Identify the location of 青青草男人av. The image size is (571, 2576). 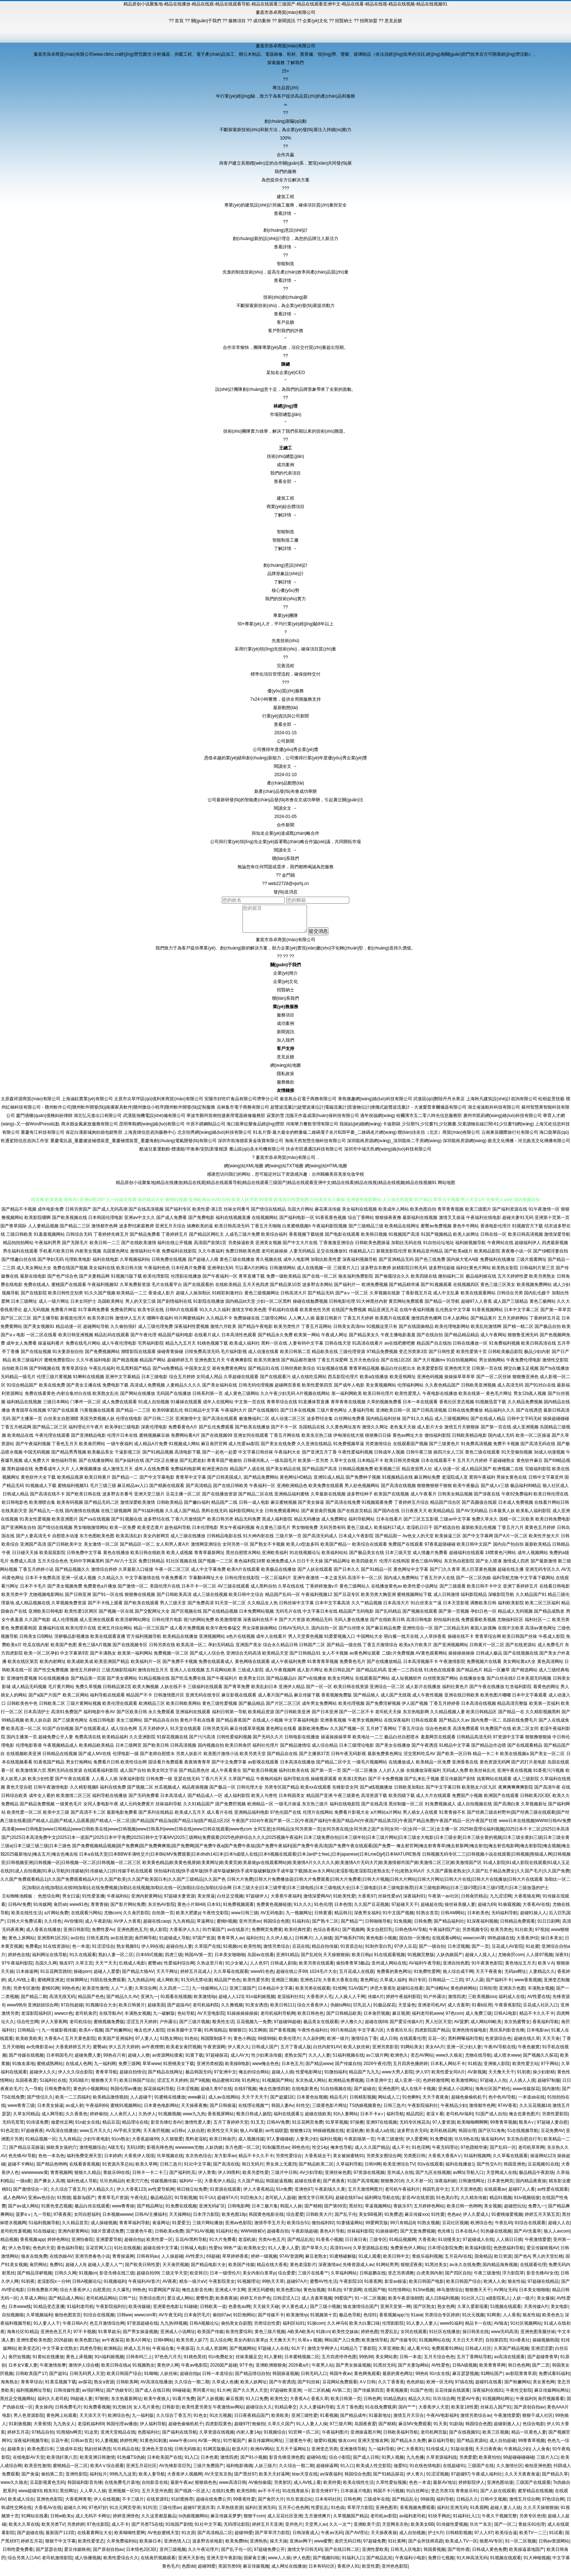
(230, 1943).